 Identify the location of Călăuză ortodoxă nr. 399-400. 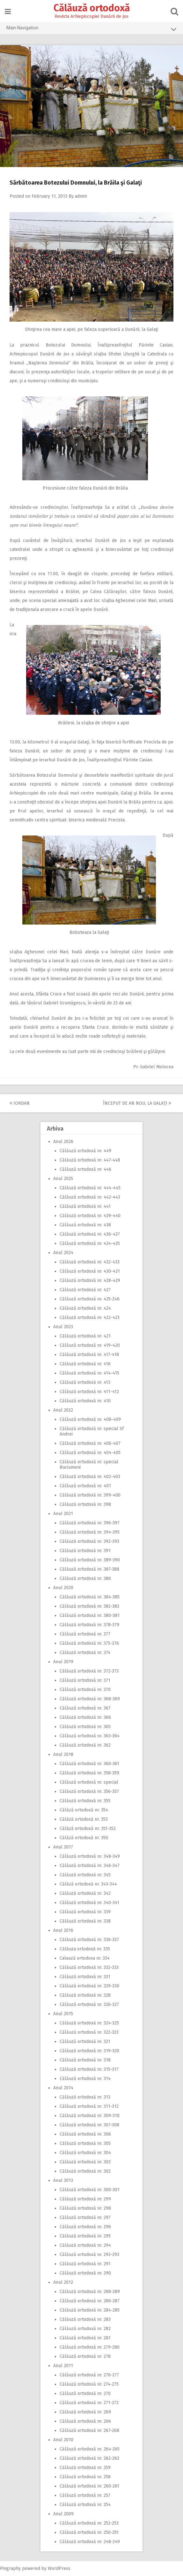
(90, 1495).